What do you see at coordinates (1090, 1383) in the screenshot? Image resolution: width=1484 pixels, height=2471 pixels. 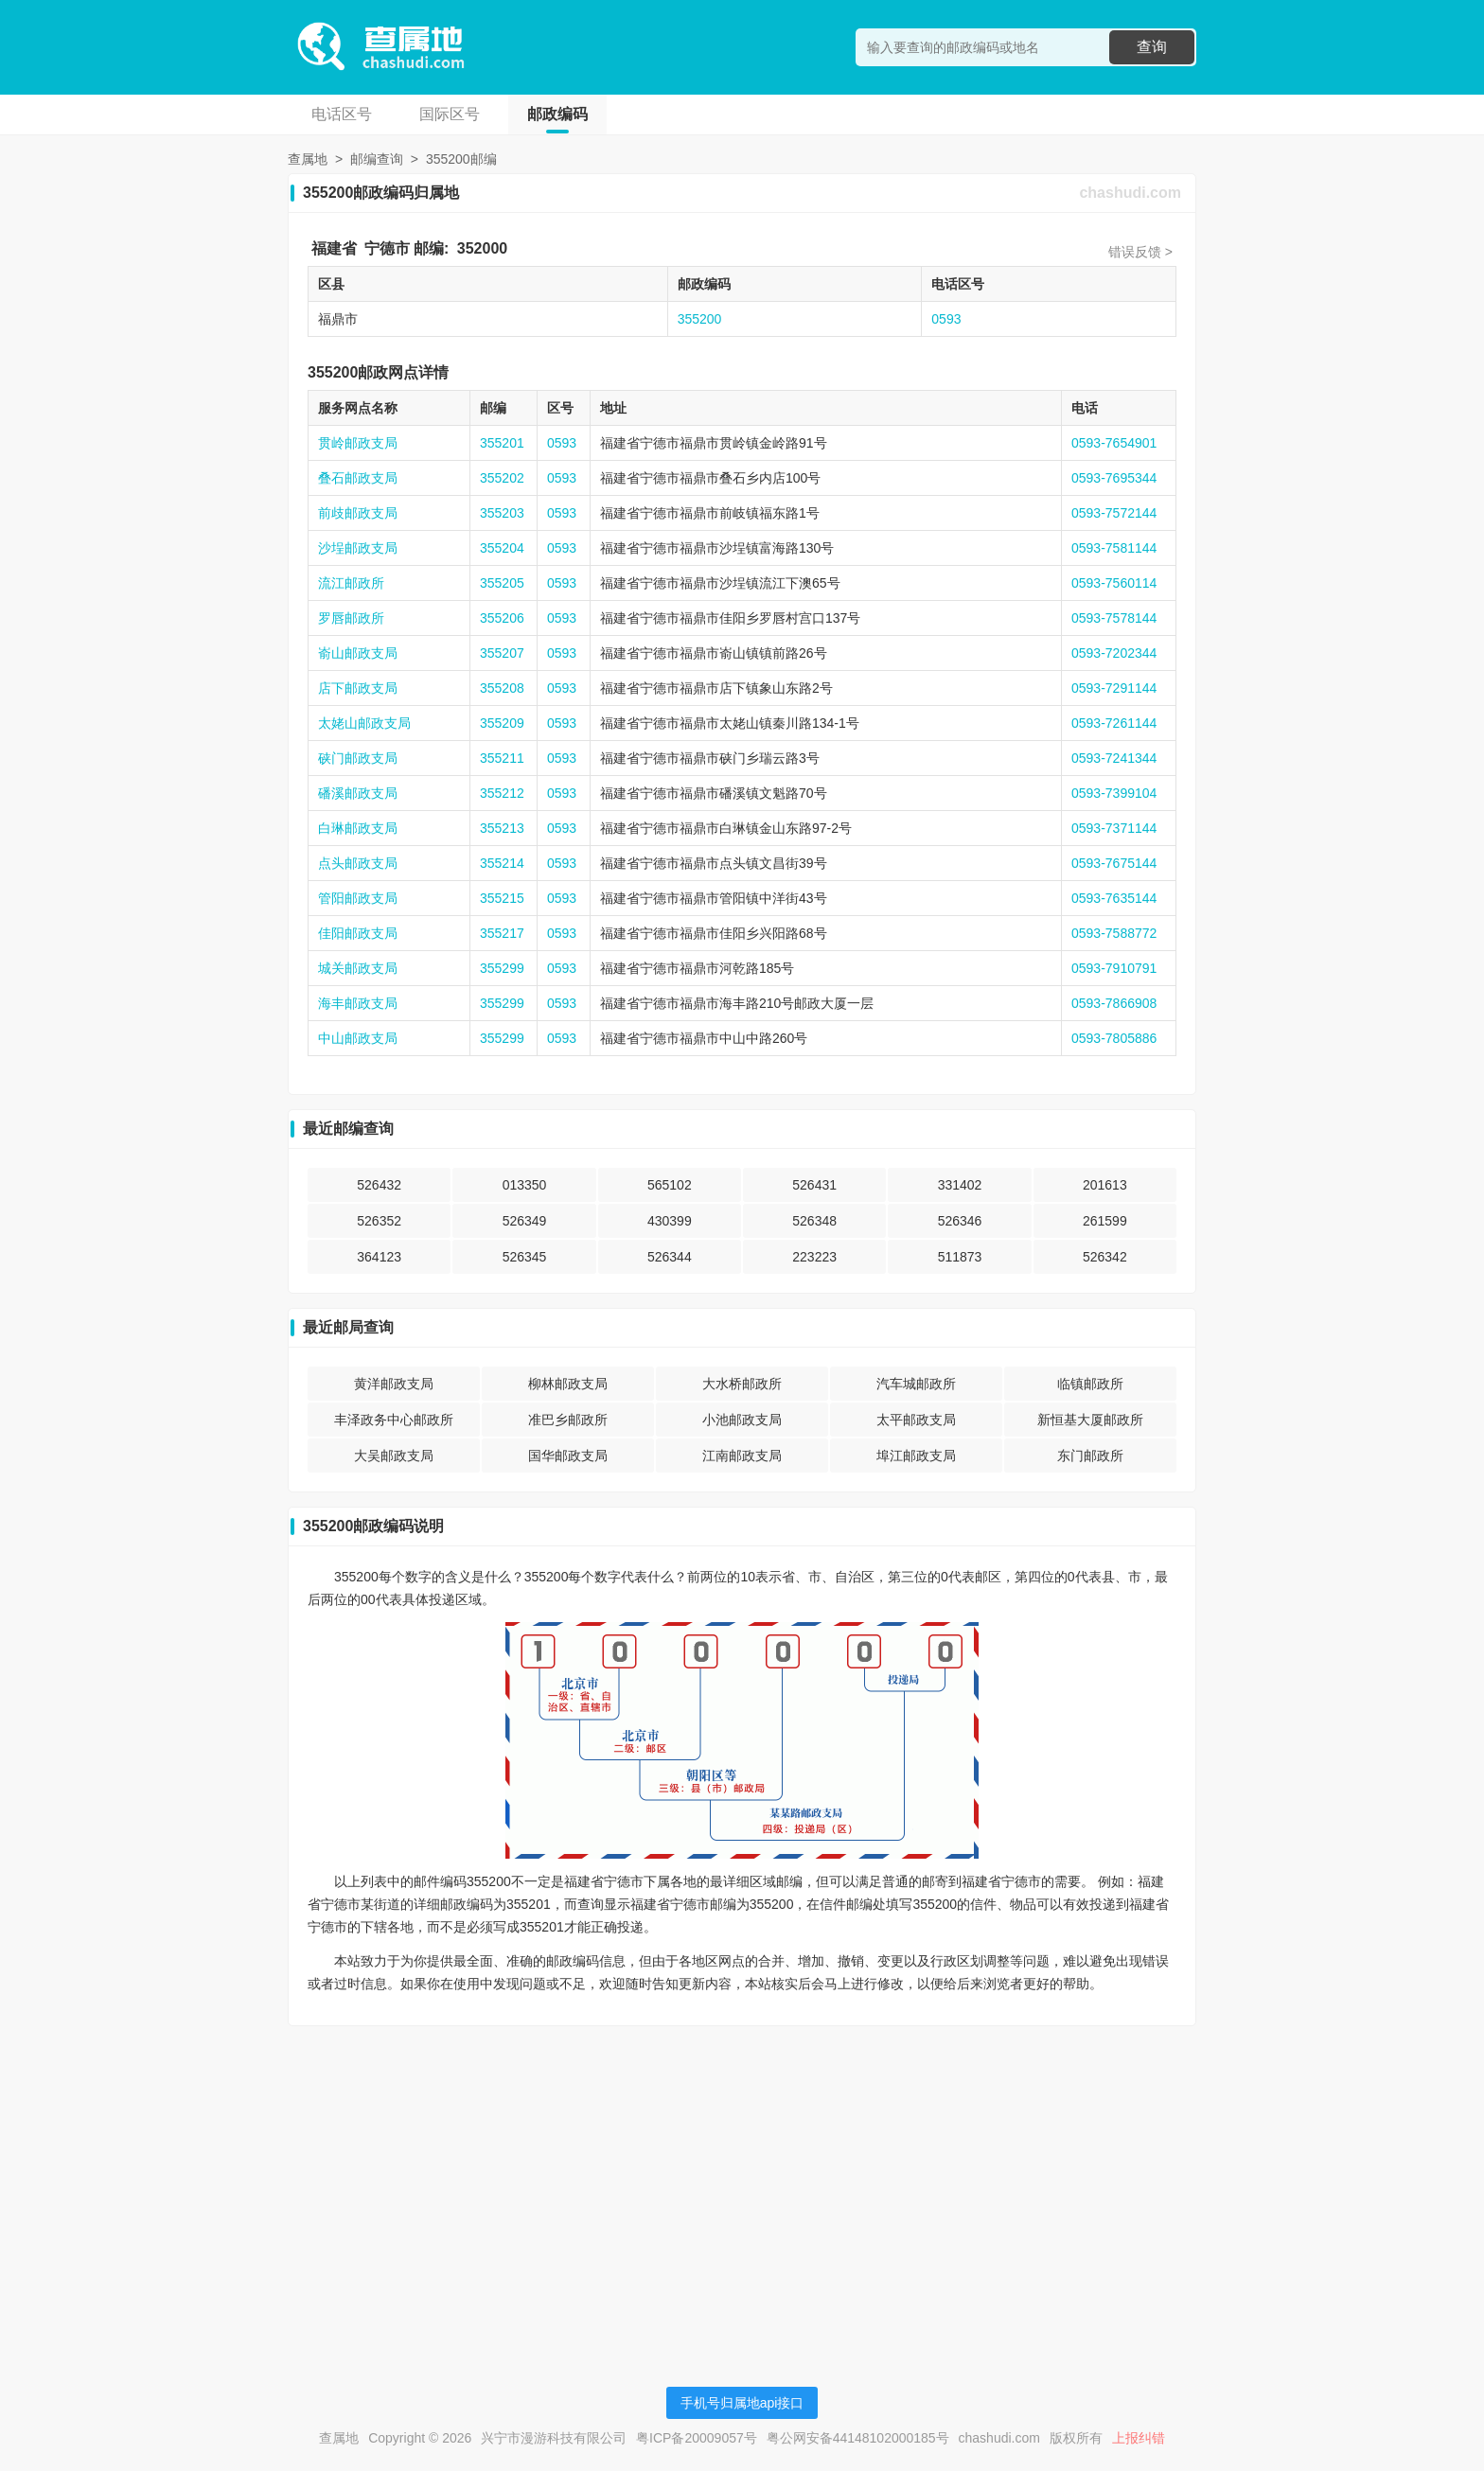 I see `临镇邮政所` at bounding box center [1090, 1383].